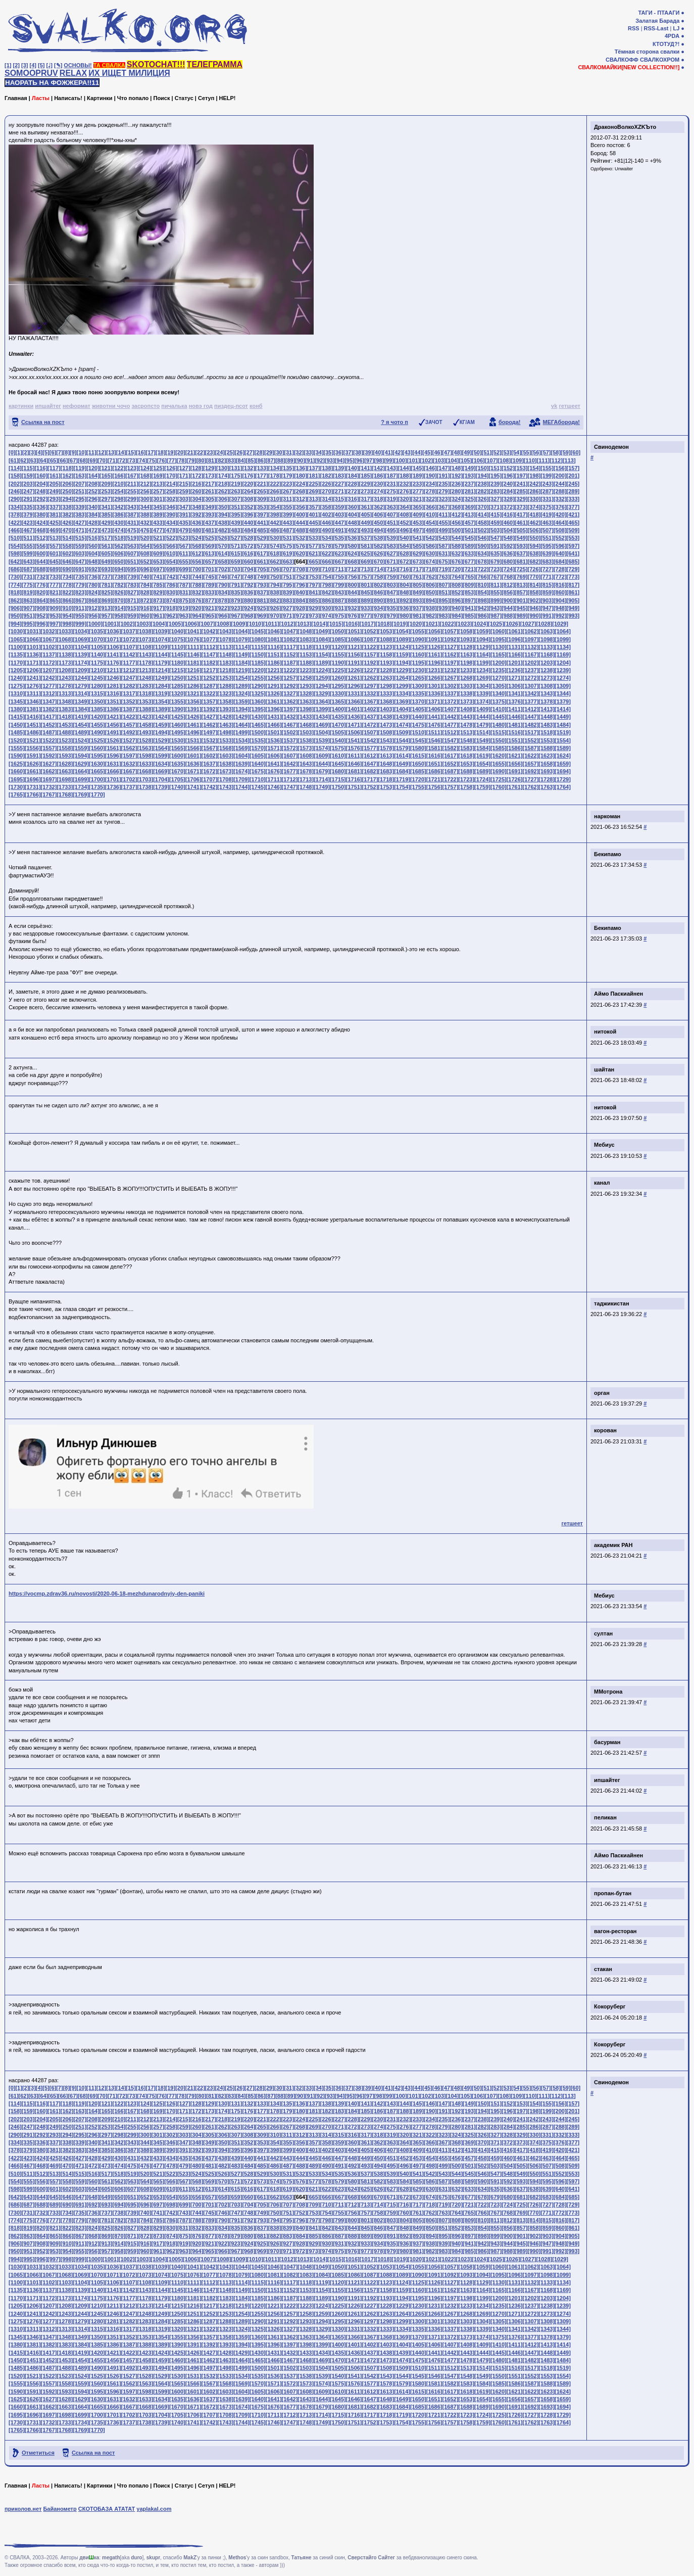 The height and width of the screenshot is (2576, 694). I want to click on [1416], so click(33, 717).